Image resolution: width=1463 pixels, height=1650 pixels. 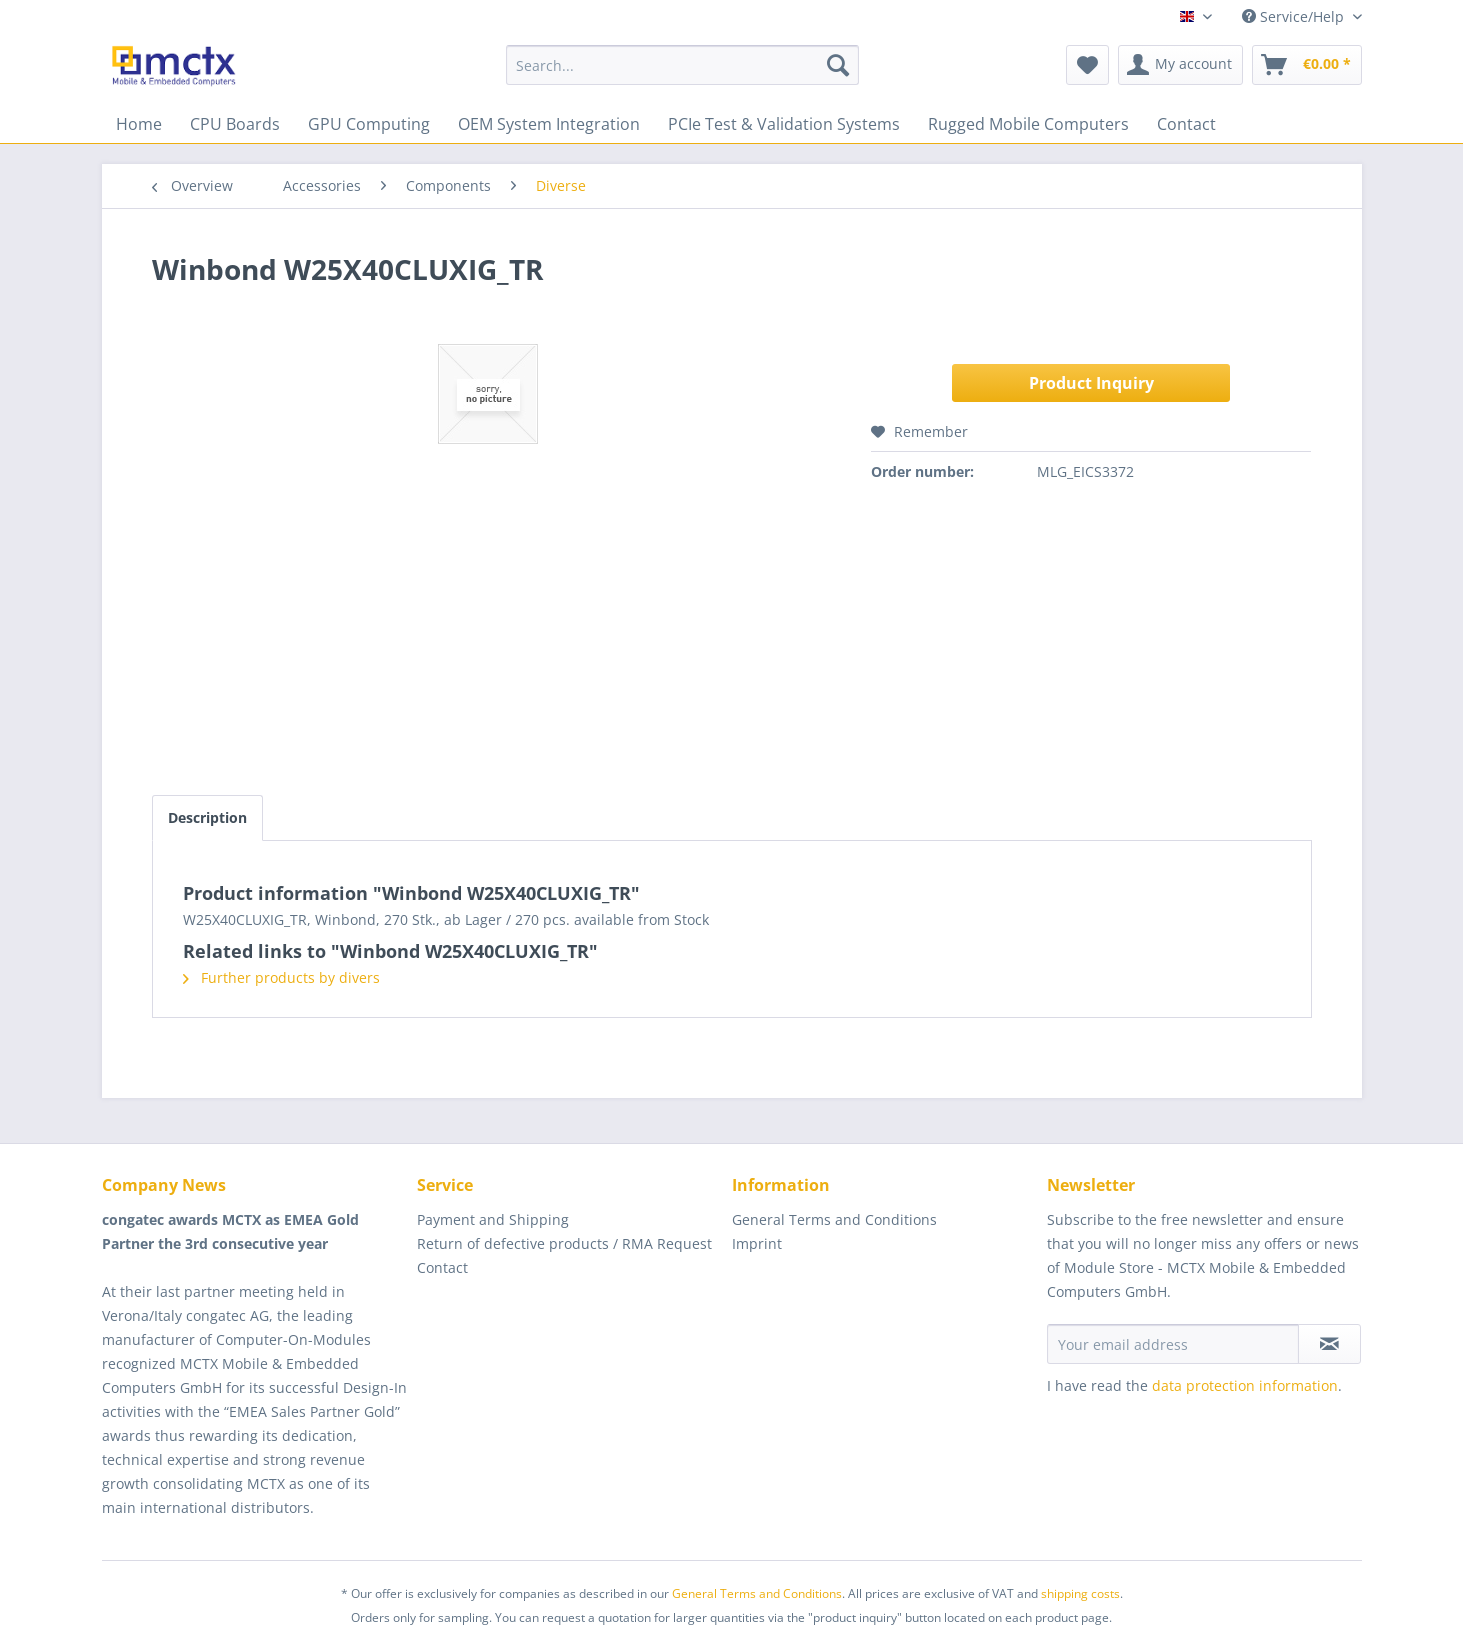 I want to click on Further products by divers, so click(x=281, y=977).